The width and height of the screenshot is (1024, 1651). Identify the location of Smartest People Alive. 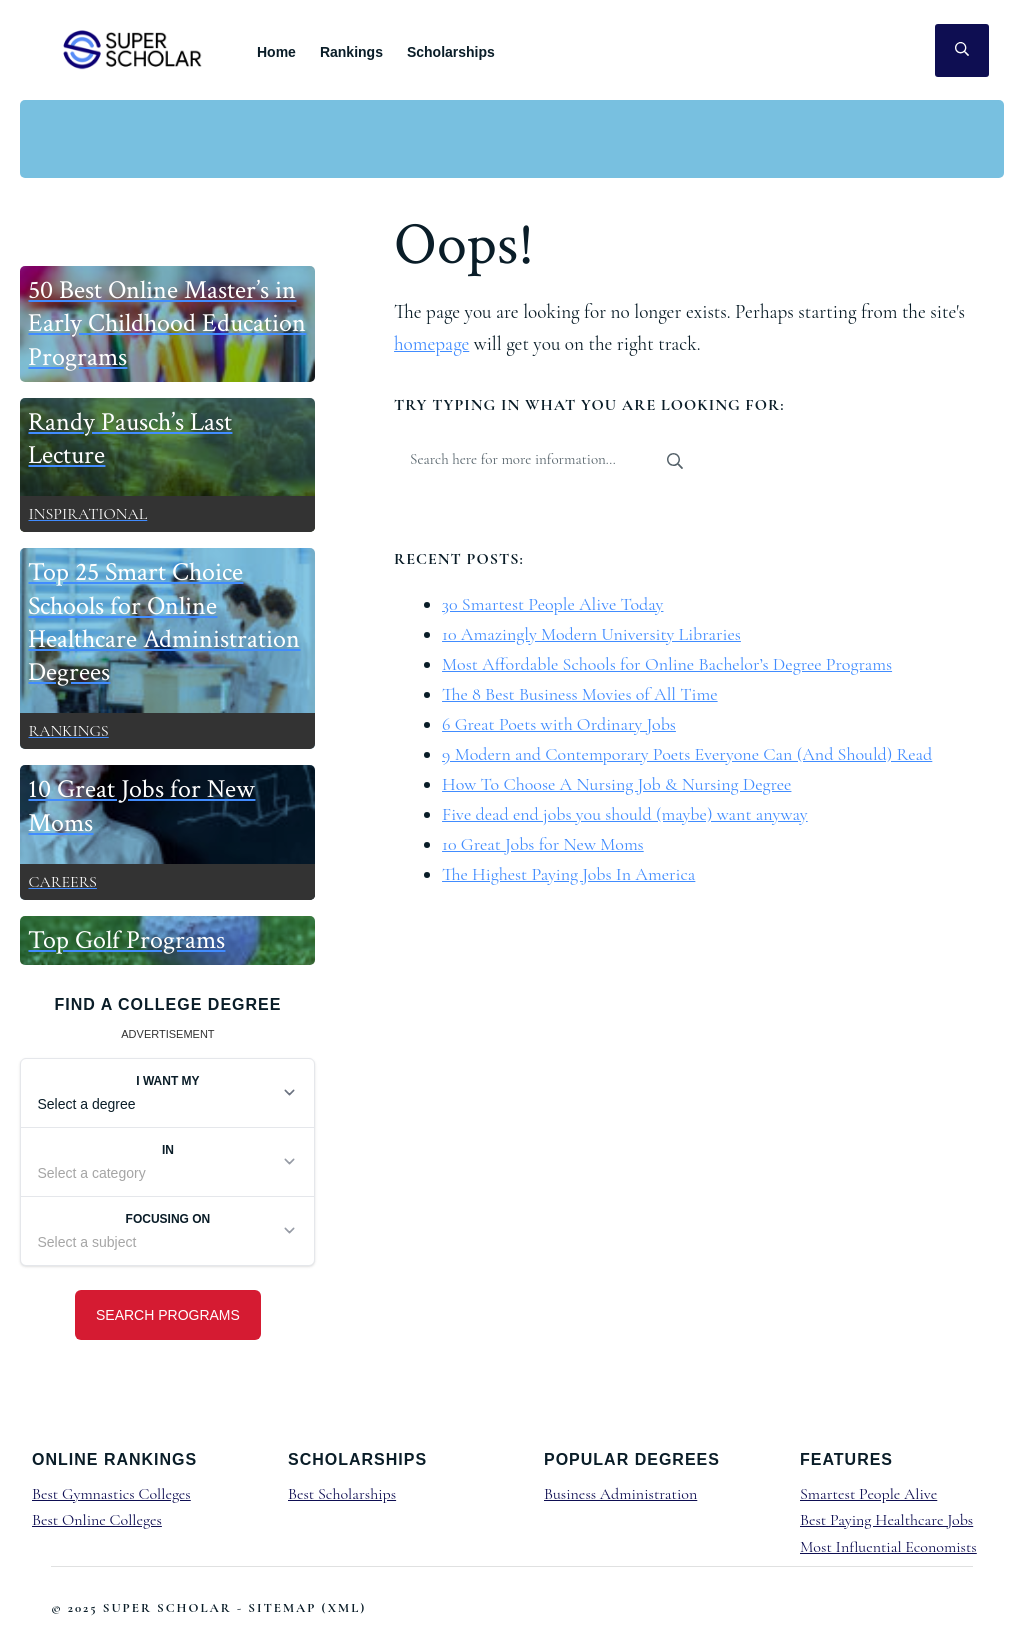
(868, 1494).